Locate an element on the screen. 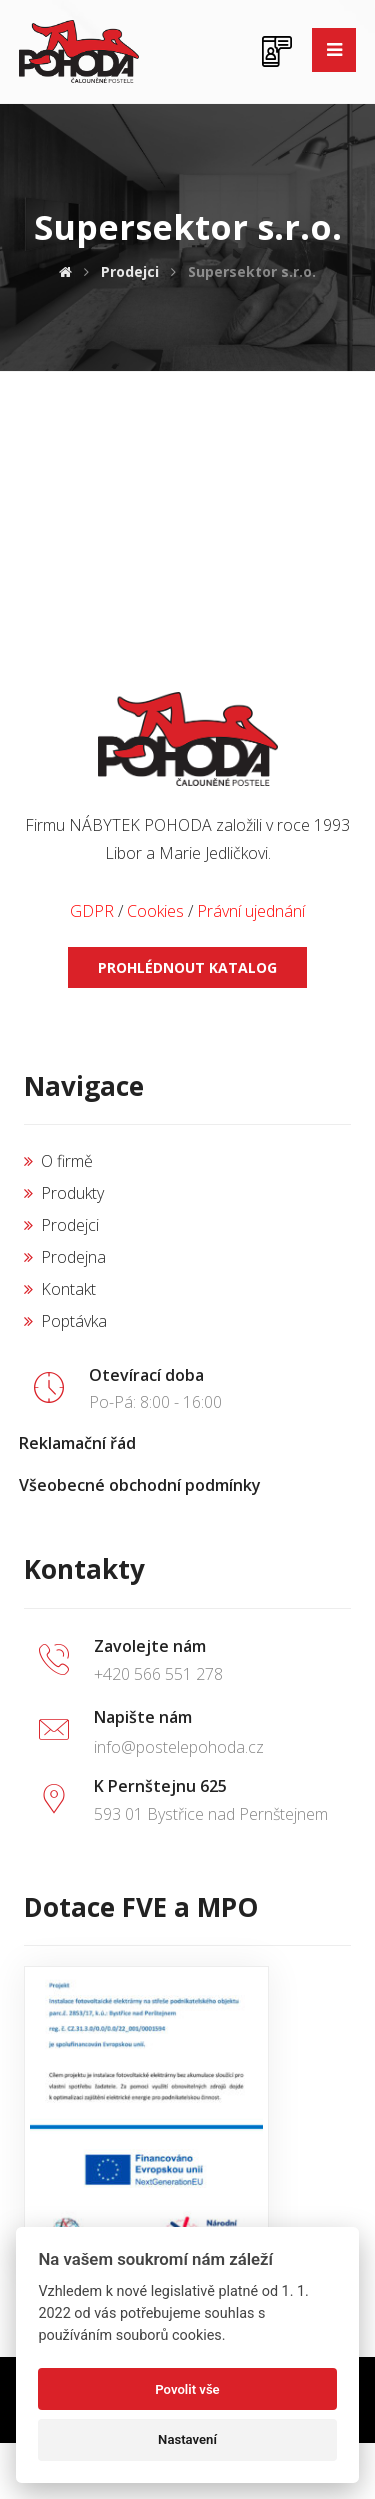 The image size is (375, 2499). Právní ujednání is located at coordinates (251, 911).